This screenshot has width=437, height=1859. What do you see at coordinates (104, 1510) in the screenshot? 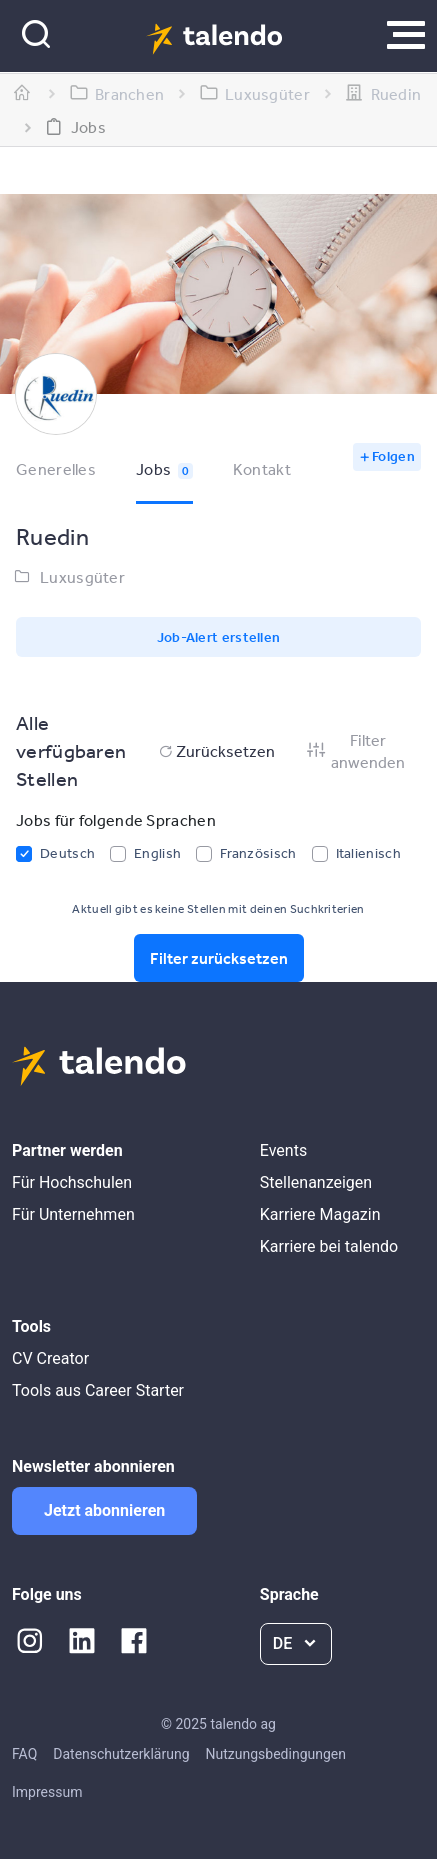
I see `Jetzt abonnieren` at bounding box center [104, 1510].